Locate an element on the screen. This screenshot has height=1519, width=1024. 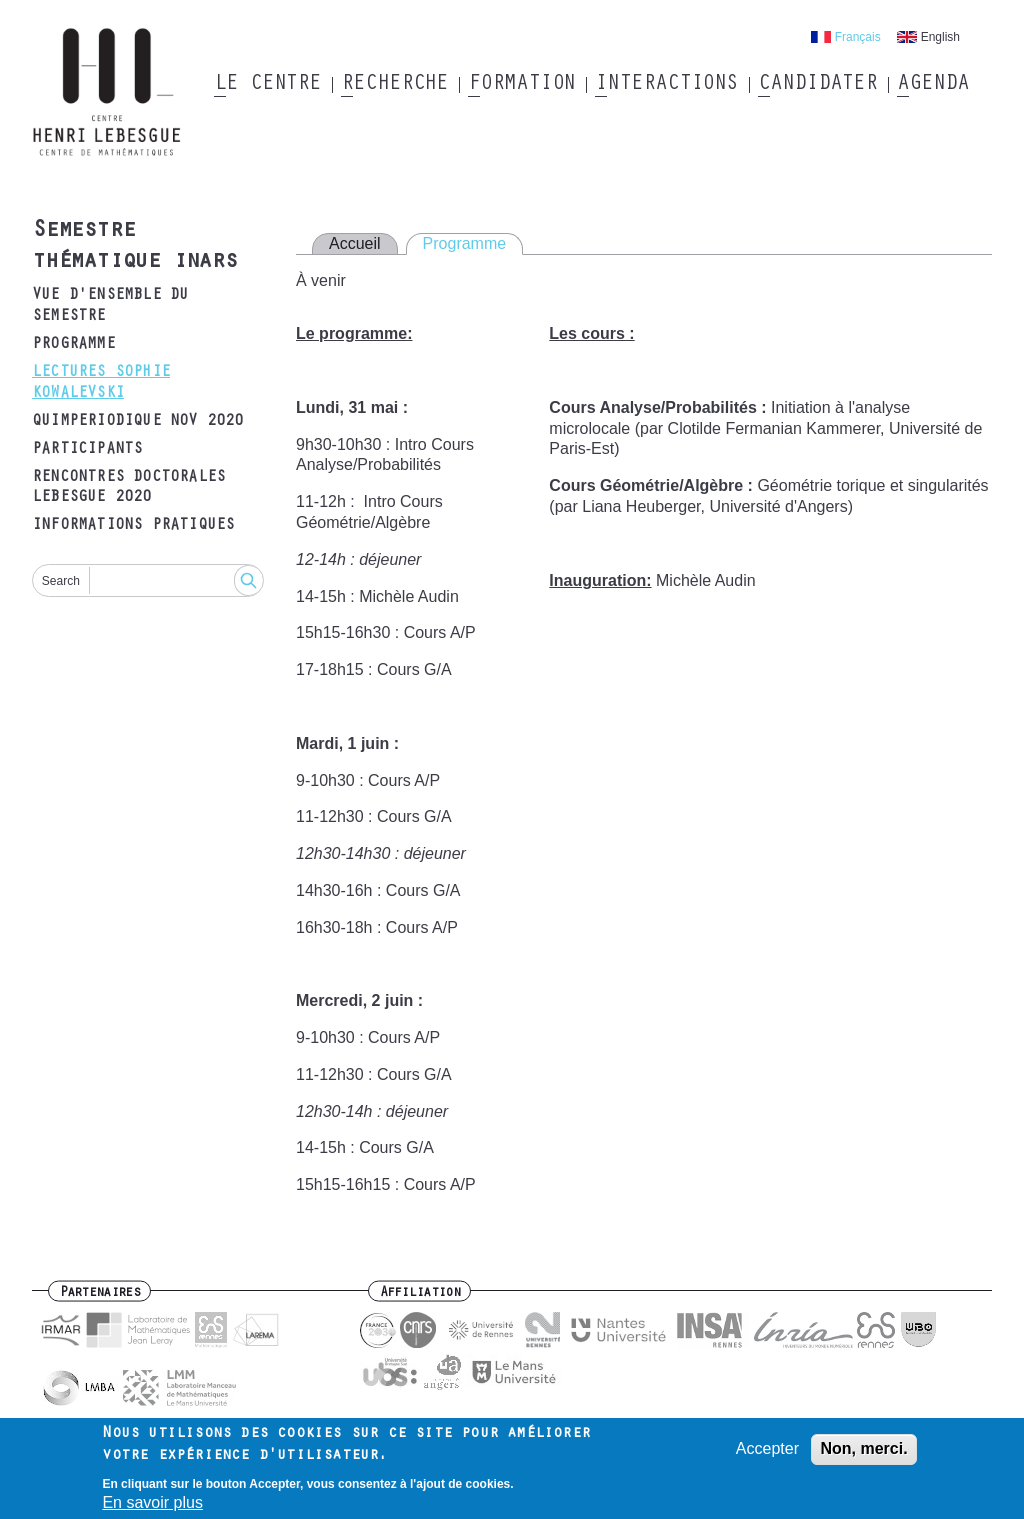
Programme is located at coordinates (73, 345).